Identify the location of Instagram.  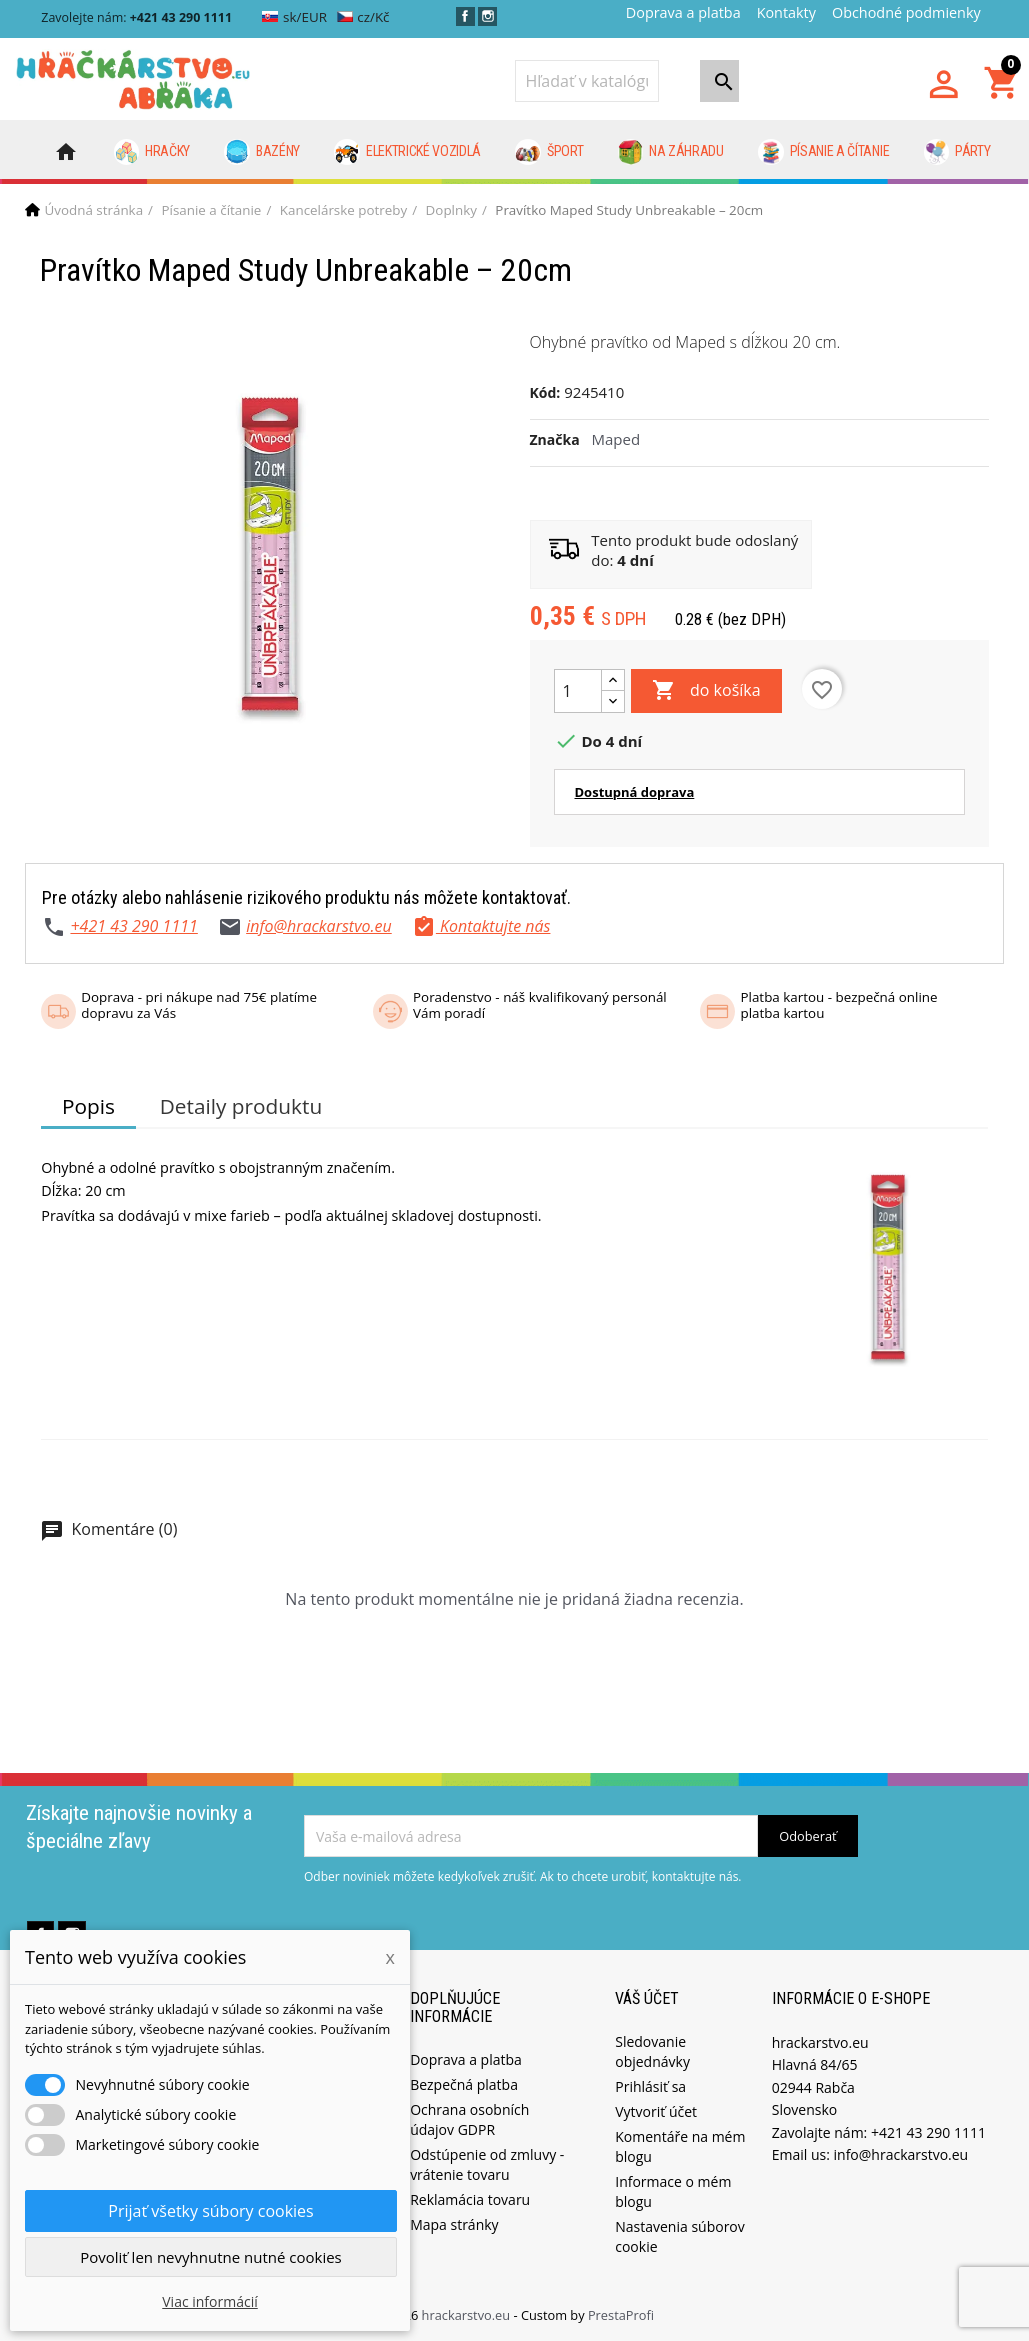
(487, 16).